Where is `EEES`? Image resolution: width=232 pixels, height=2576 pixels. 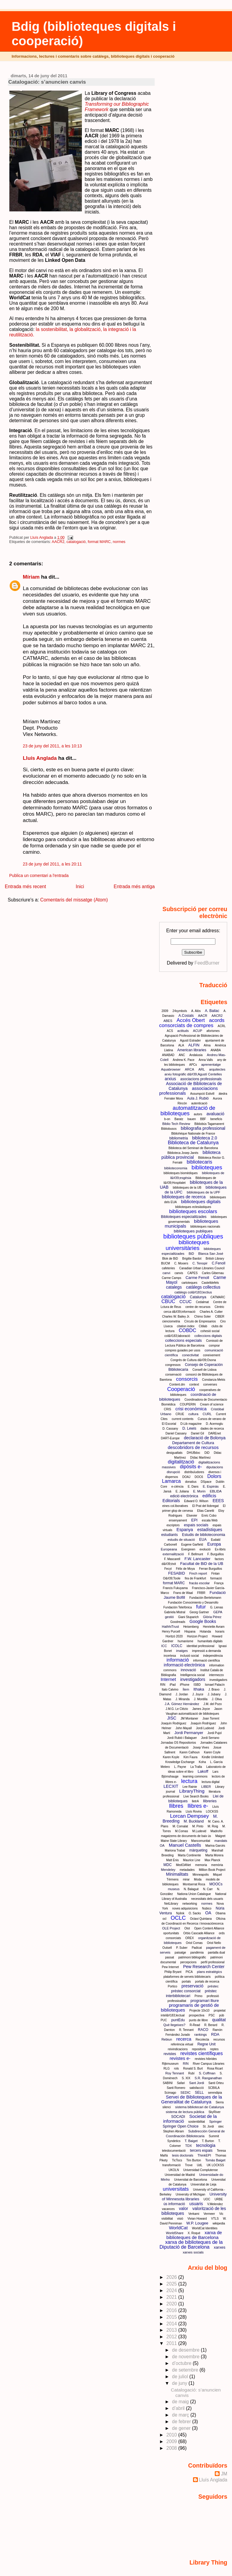
EEES is located at coordinates (218, 1500).